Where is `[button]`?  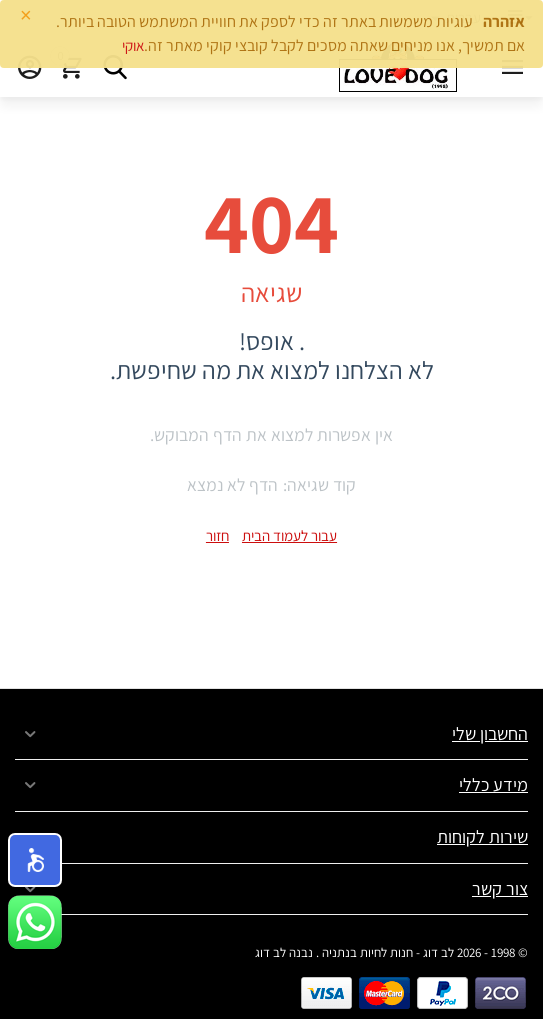 [button] is located at coordinates (35, 860).